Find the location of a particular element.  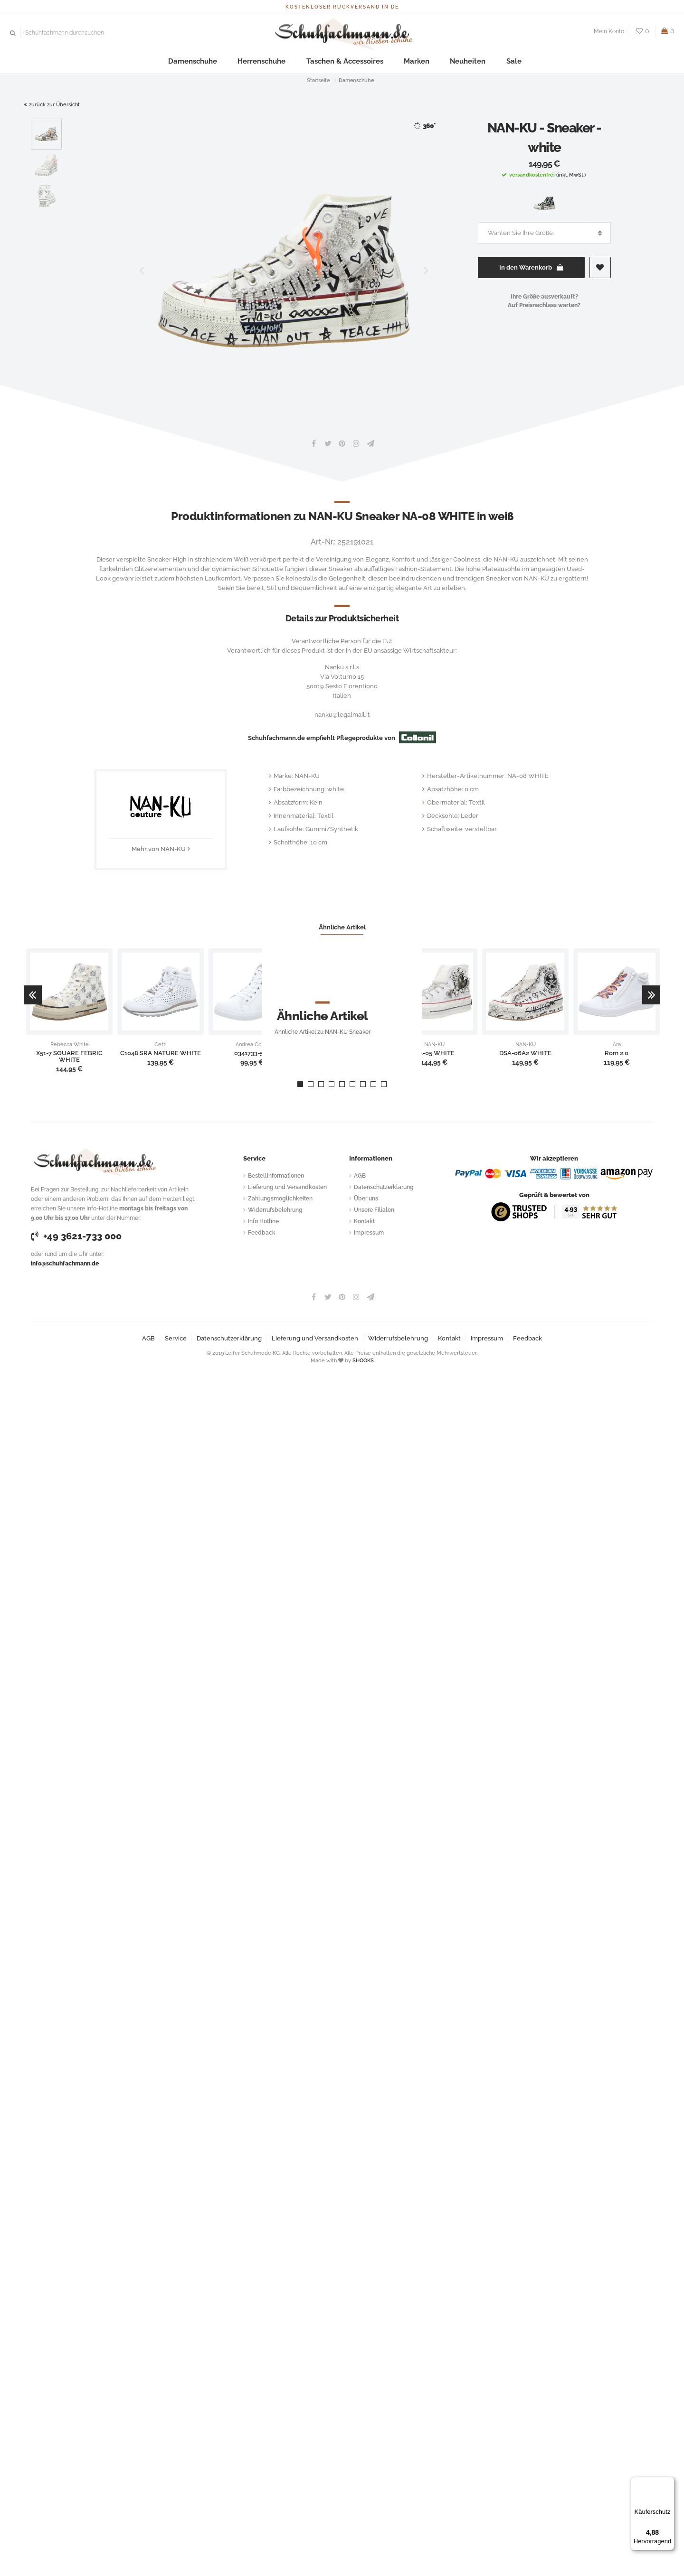

Datenschutzerklärung is located at coordinates (384, 1187).